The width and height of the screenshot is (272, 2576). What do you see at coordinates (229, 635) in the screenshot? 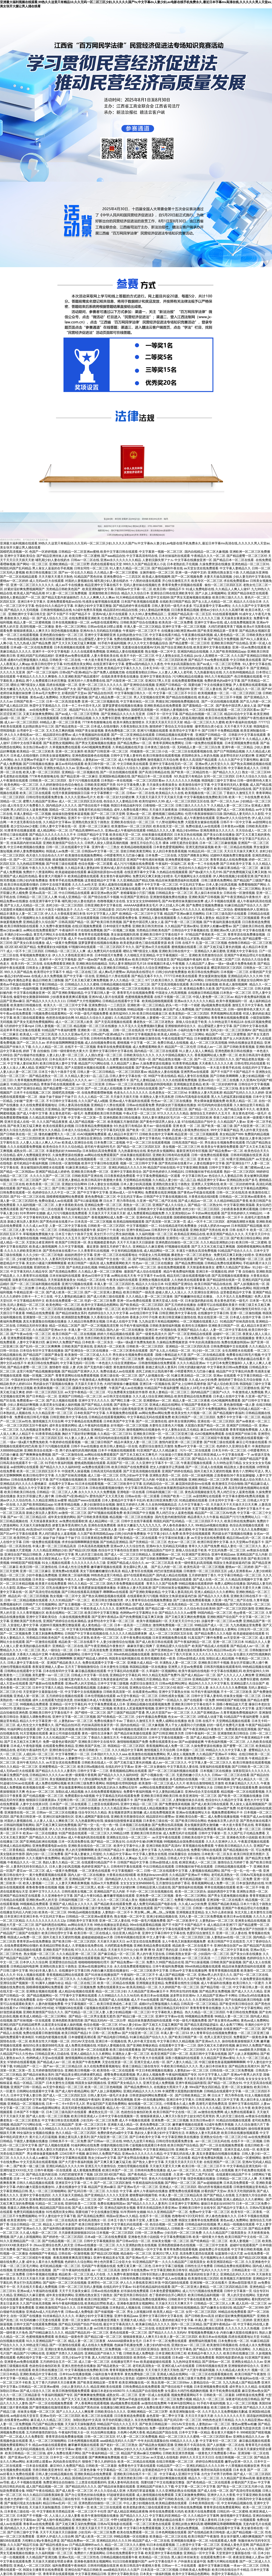
I see `成人黄色精品一区二区` at bounding box center [229, 635].